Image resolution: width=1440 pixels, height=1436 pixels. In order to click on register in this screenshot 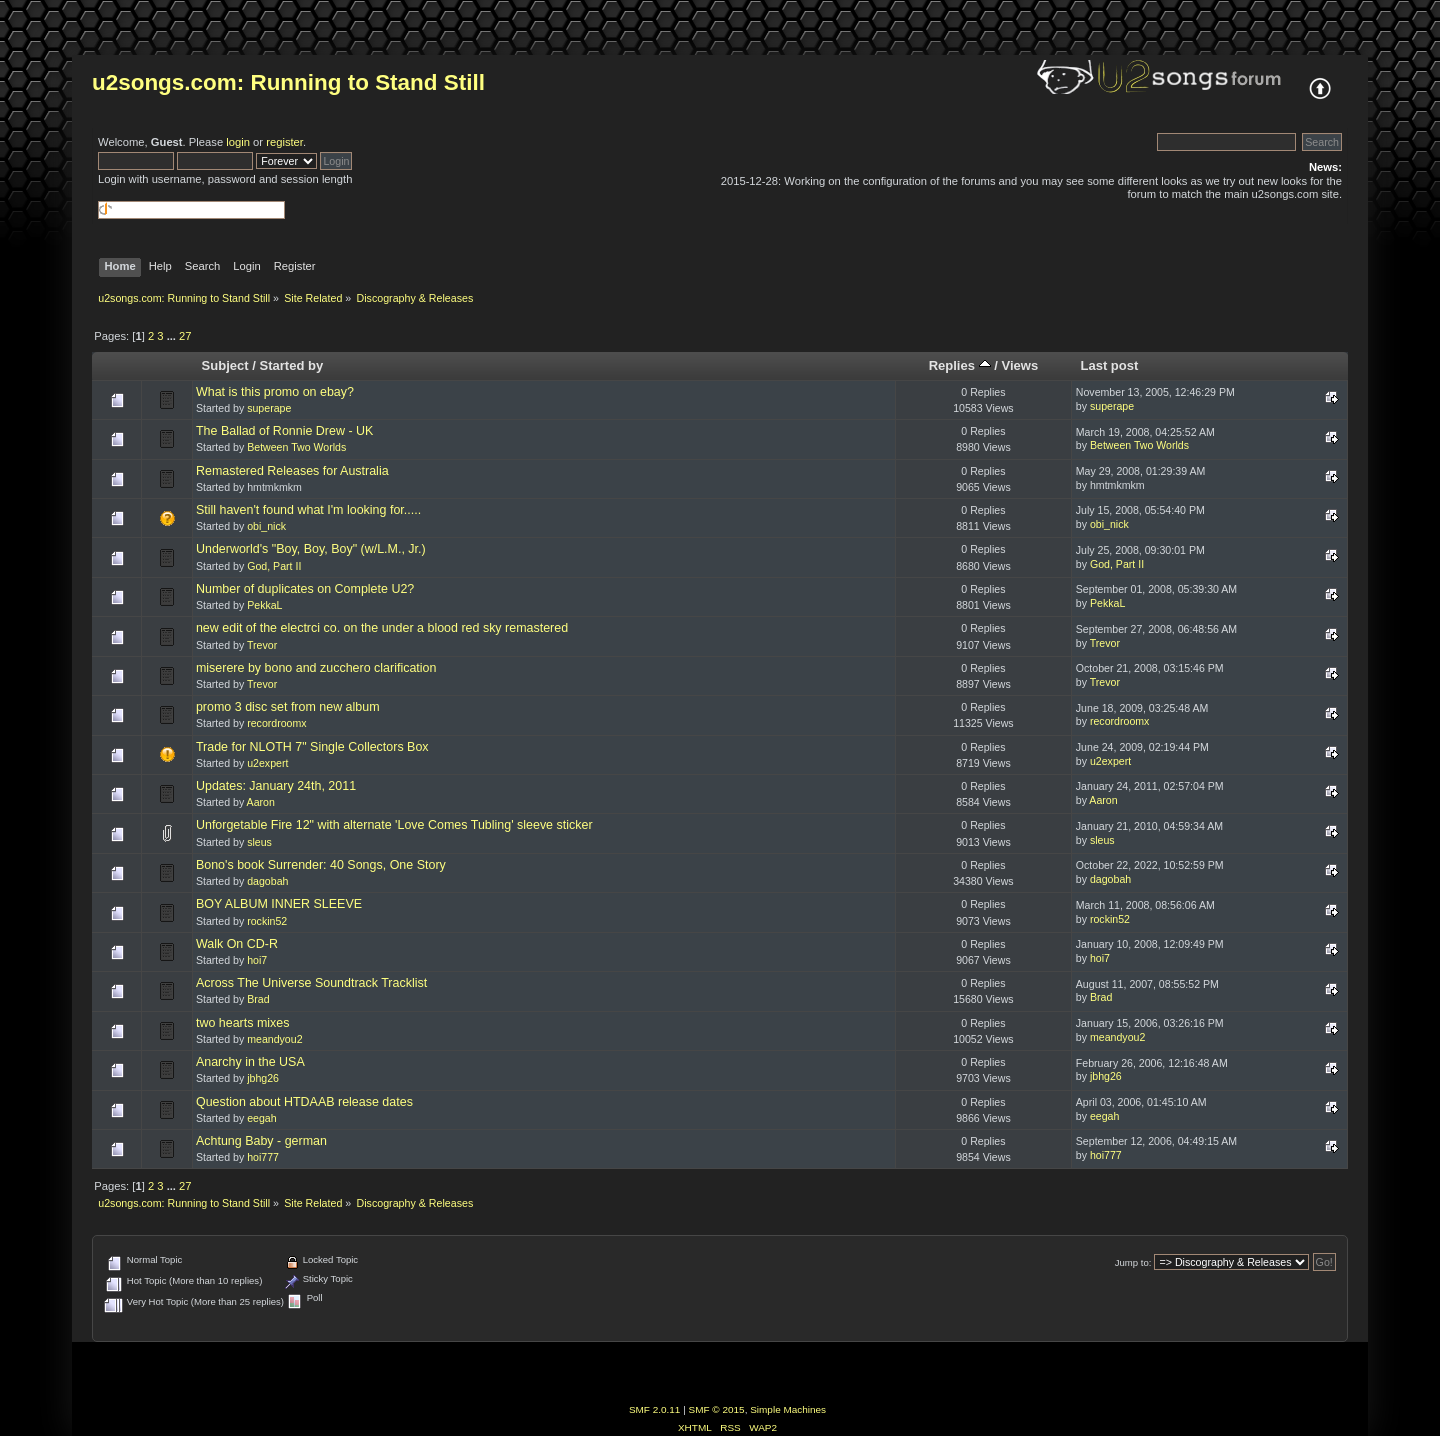, I will do `click(284, 142)`.